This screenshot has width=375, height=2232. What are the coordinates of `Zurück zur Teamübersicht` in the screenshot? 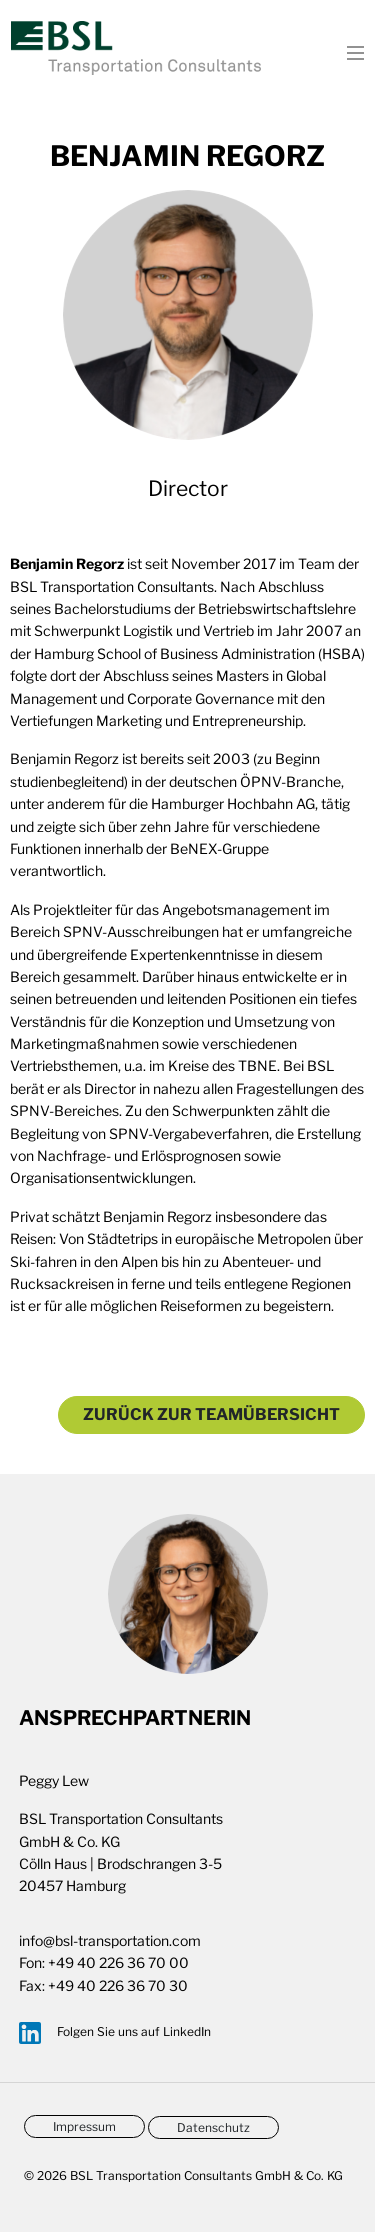 It's located at (211, 1414).